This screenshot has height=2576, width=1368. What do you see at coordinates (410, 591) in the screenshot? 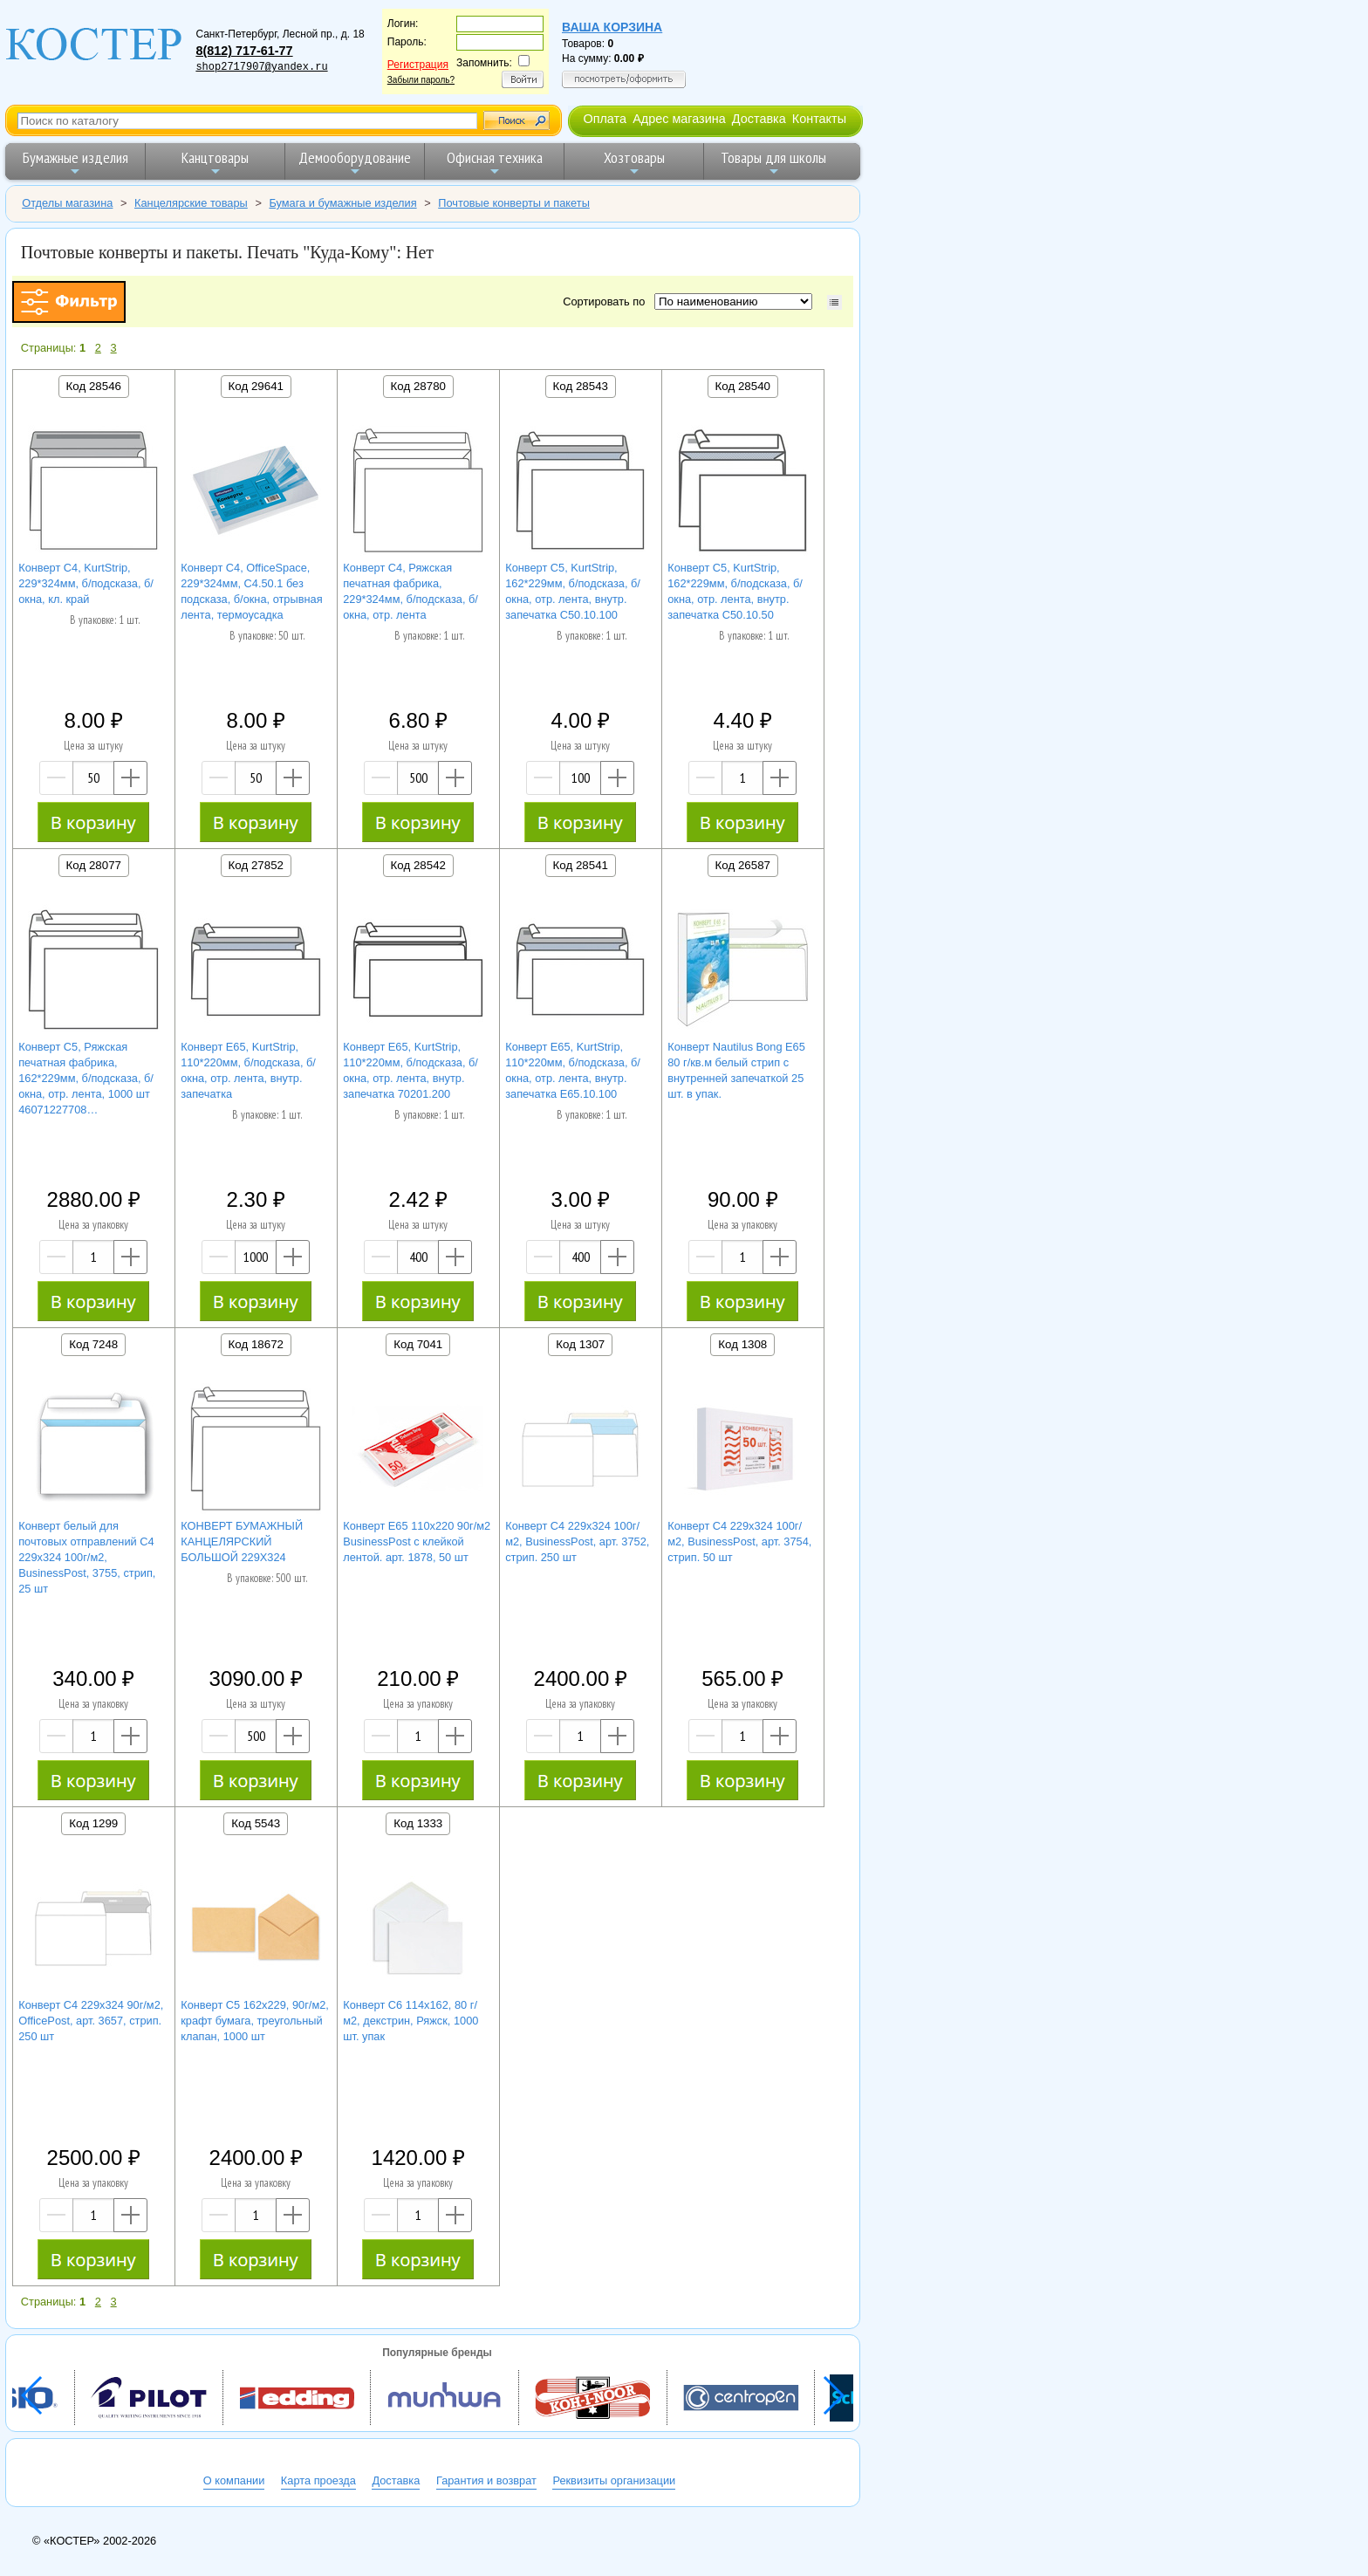
I see `Конверт C4, Ряжская печатная фабрика, 229*324мм, б/подсказа, б/окна, отр. лента` at bounding box center [410, 591].